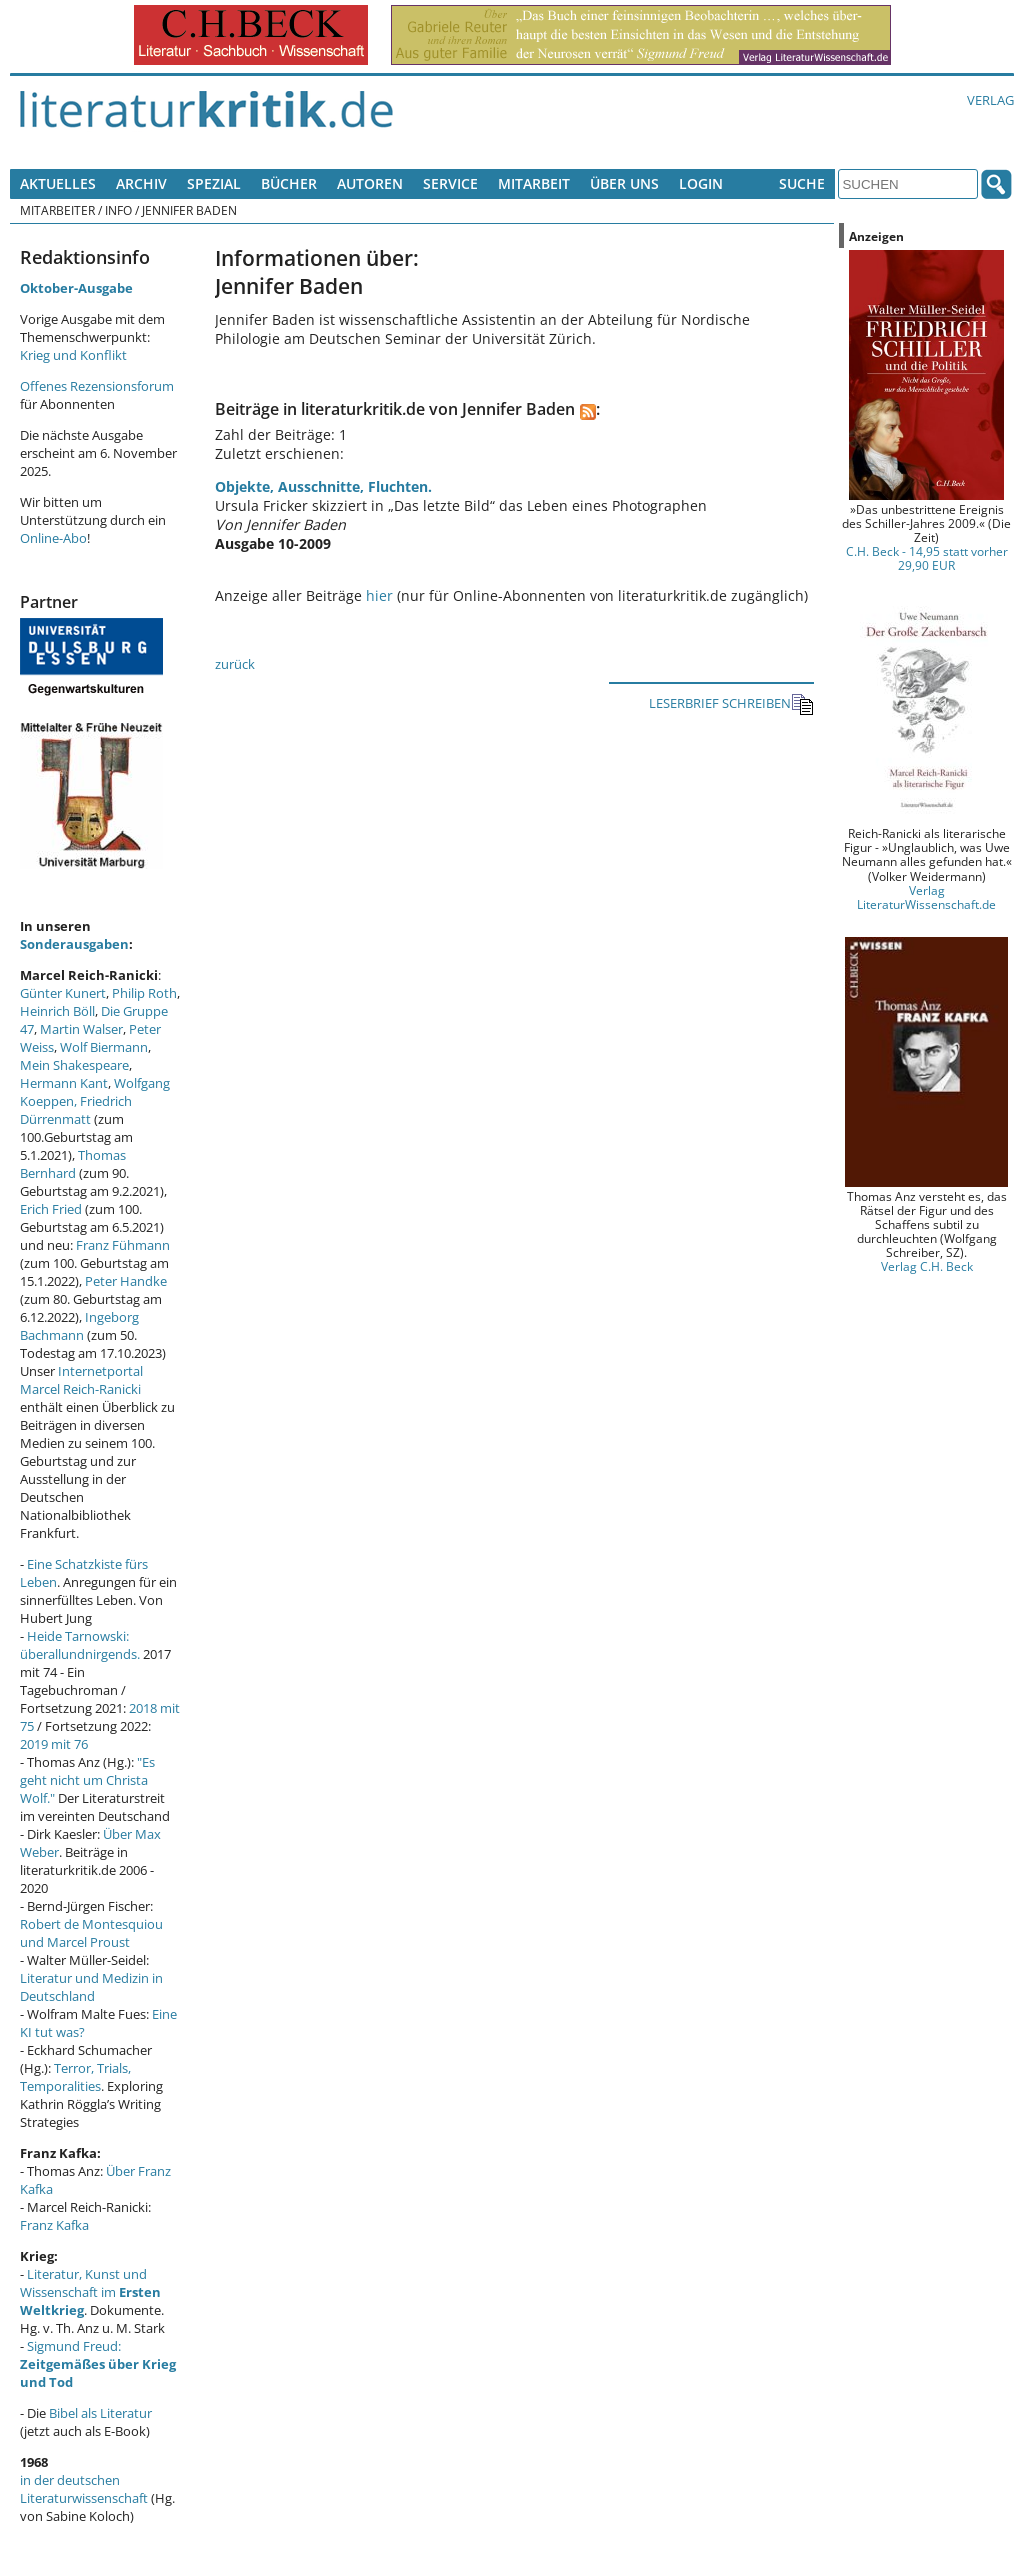  Describe the element at coordinates (57, 1011) in the screenshot. I see `Heinrich Böll` at that location.